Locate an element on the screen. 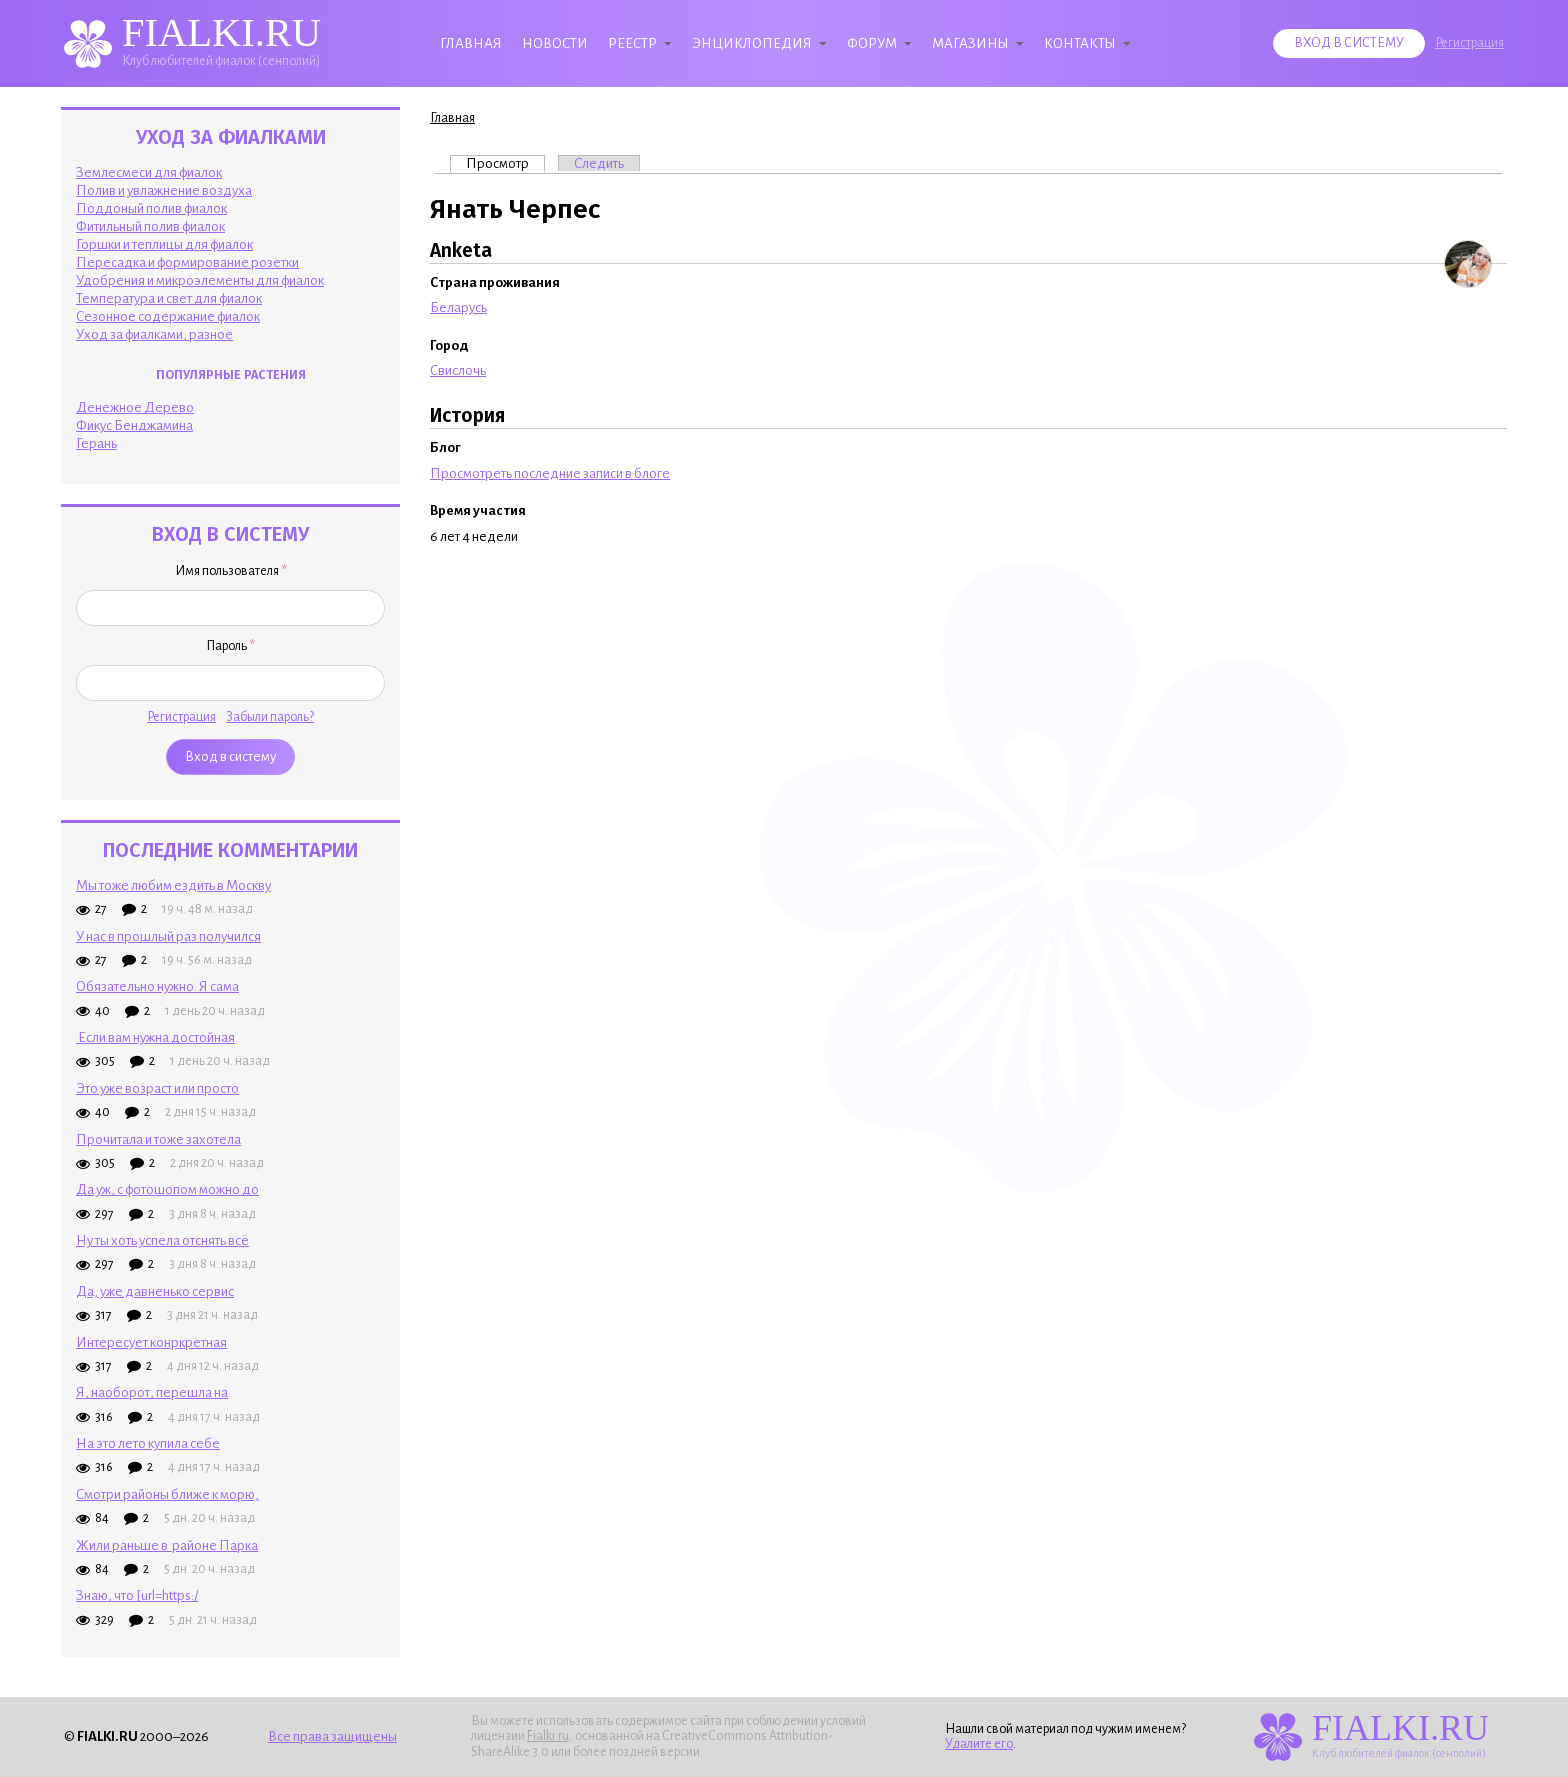 This screenshot has height=1777, width=1568. Контакты is located at coordinates (1080, 43).